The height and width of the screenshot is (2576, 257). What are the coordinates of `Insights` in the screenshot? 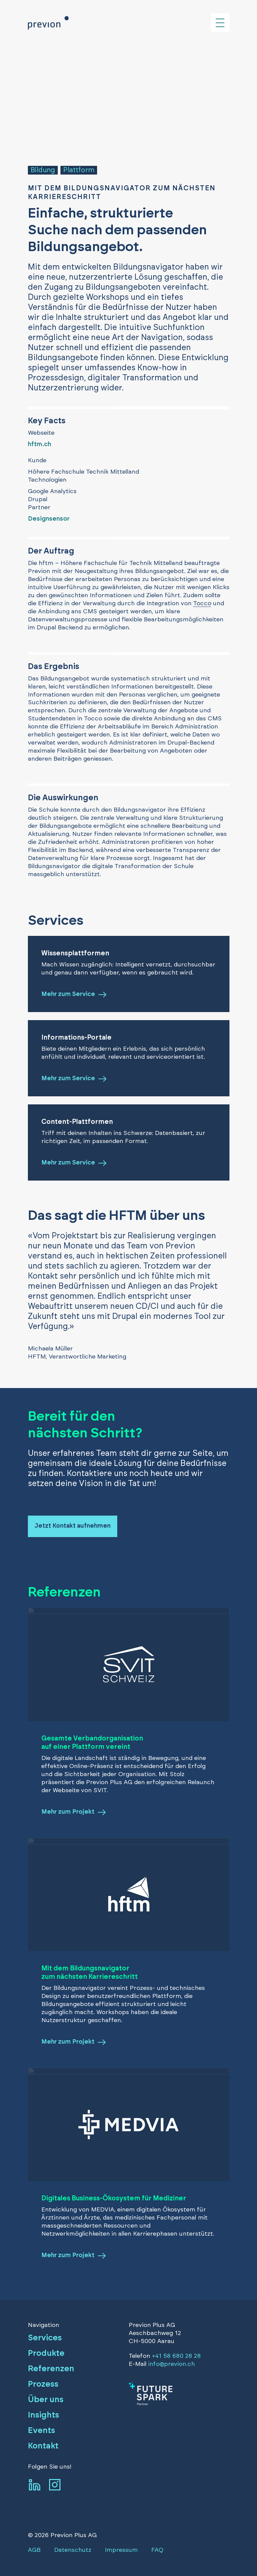 It's located at (43, 2415).